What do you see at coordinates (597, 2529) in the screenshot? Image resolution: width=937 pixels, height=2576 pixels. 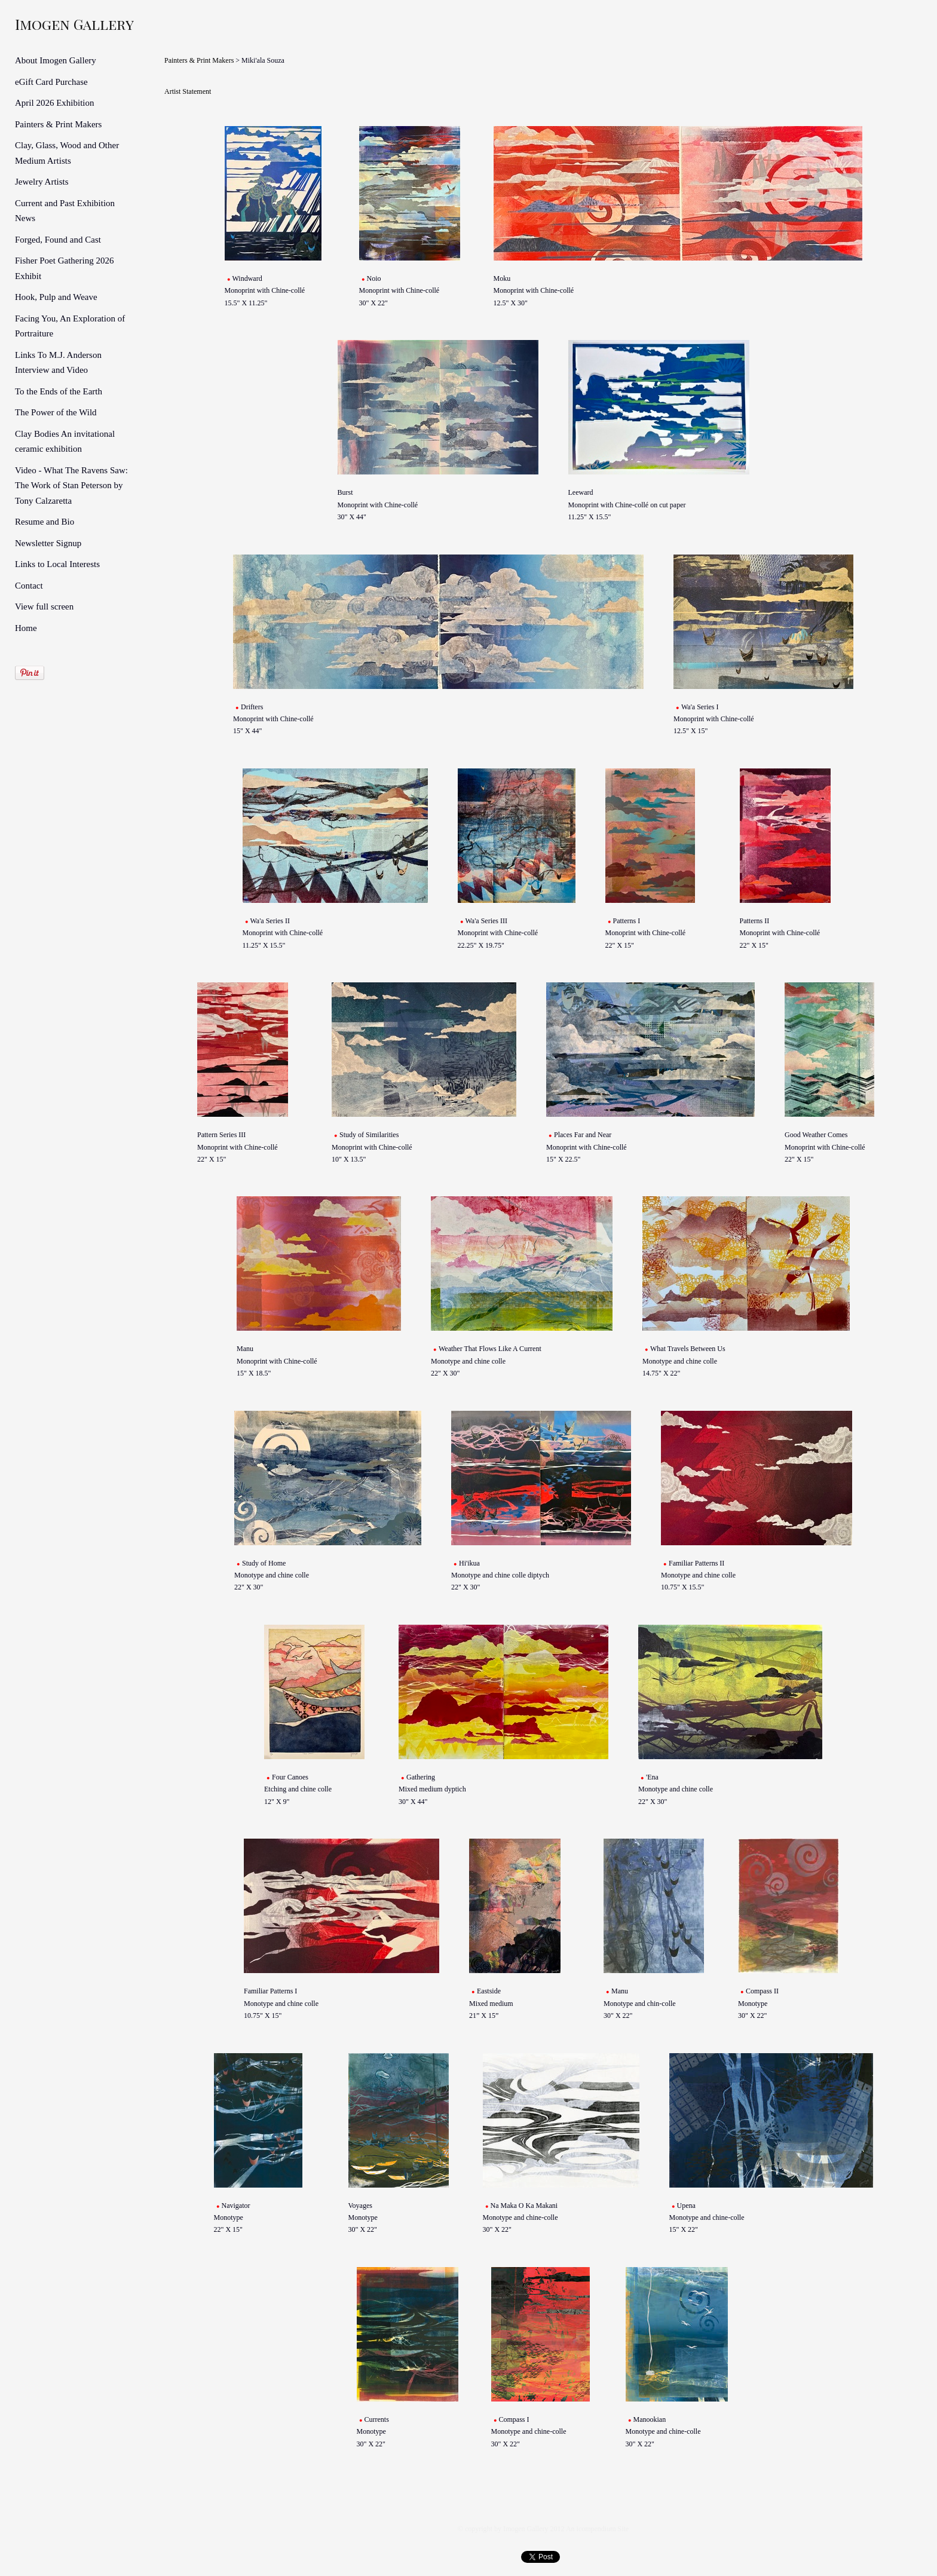 I see `An icompendium Site` at bounding box center [597, 2529].